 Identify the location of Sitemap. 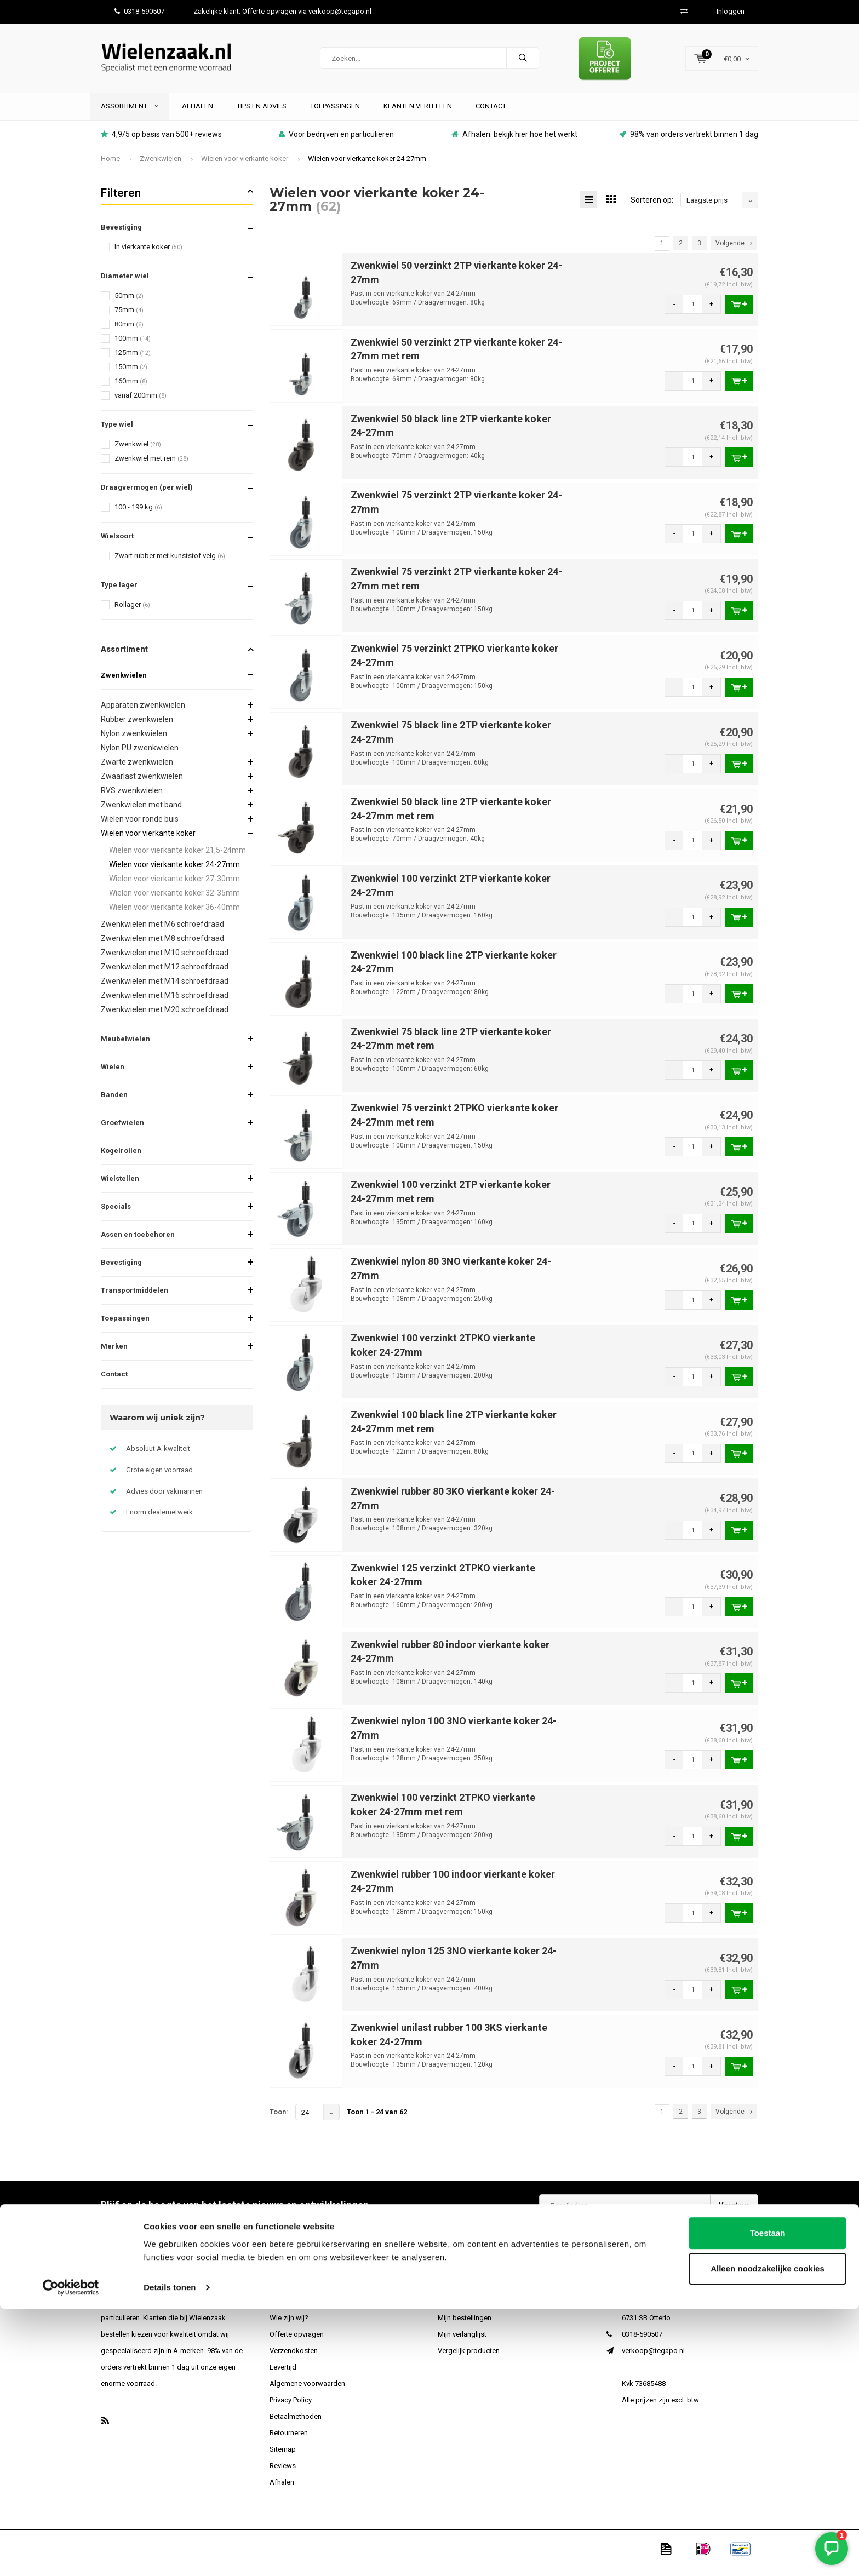
(283, 2457).